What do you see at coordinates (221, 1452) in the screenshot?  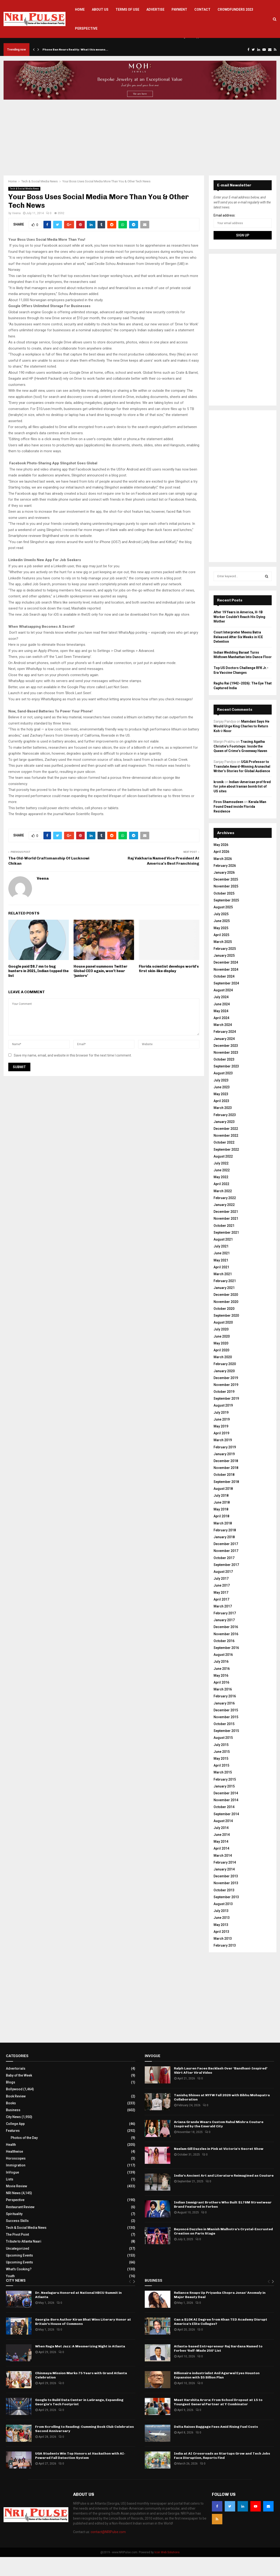 I see `April 2019` at bounding box center [221, 1452].